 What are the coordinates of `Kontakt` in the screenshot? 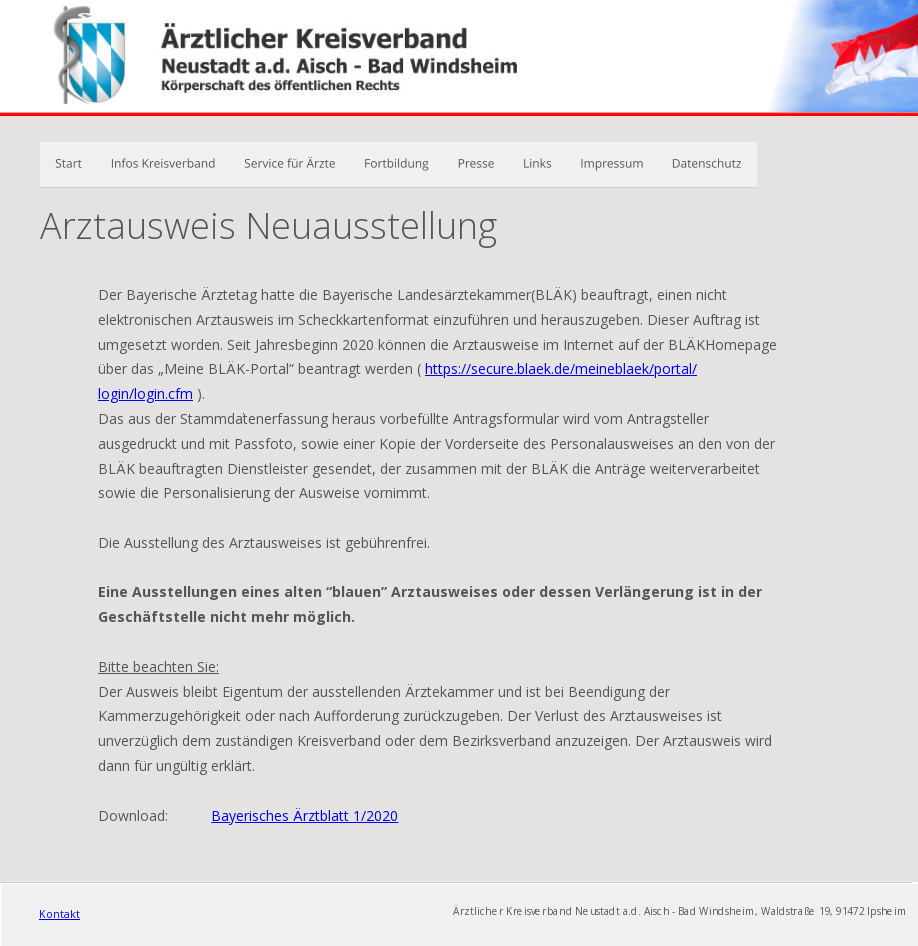 It's located at (59, 914).